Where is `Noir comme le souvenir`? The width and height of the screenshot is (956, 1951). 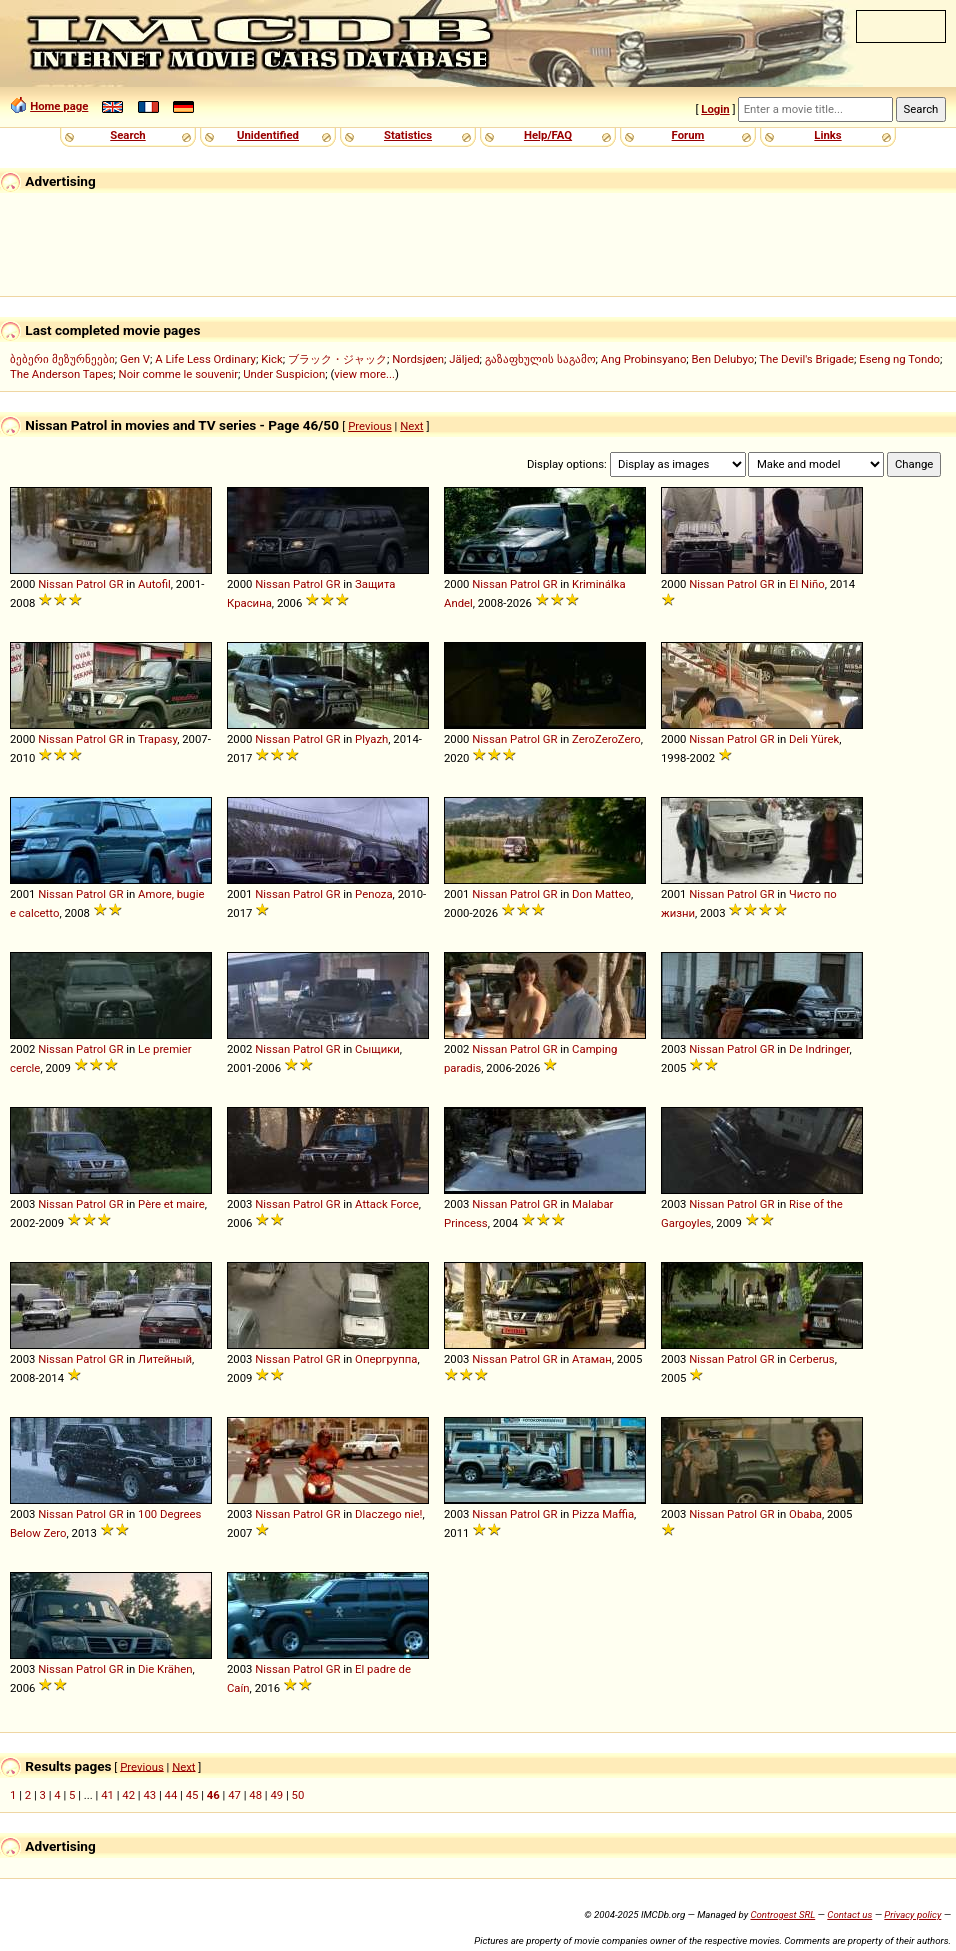 Noir comme le souvenir is located at coordinates (178, 374).